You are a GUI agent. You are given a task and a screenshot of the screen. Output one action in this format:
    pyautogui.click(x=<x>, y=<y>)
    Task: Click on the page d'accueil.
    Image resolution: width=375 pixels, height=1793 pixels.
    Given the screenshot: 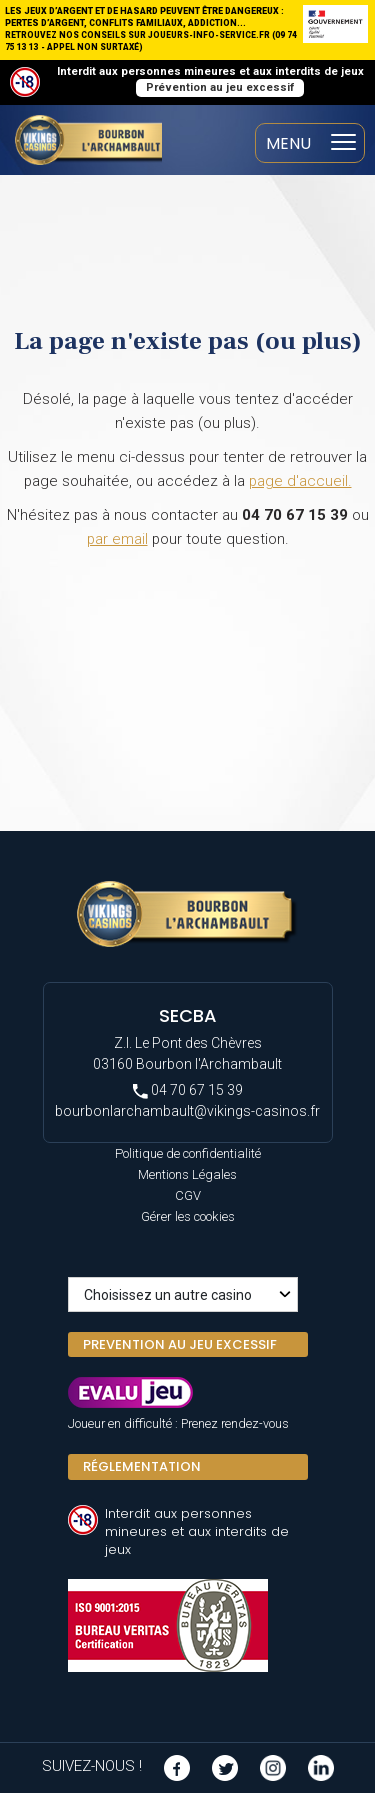 What is the action you would take?
    pyautogui.click(x=300, y=481)
    